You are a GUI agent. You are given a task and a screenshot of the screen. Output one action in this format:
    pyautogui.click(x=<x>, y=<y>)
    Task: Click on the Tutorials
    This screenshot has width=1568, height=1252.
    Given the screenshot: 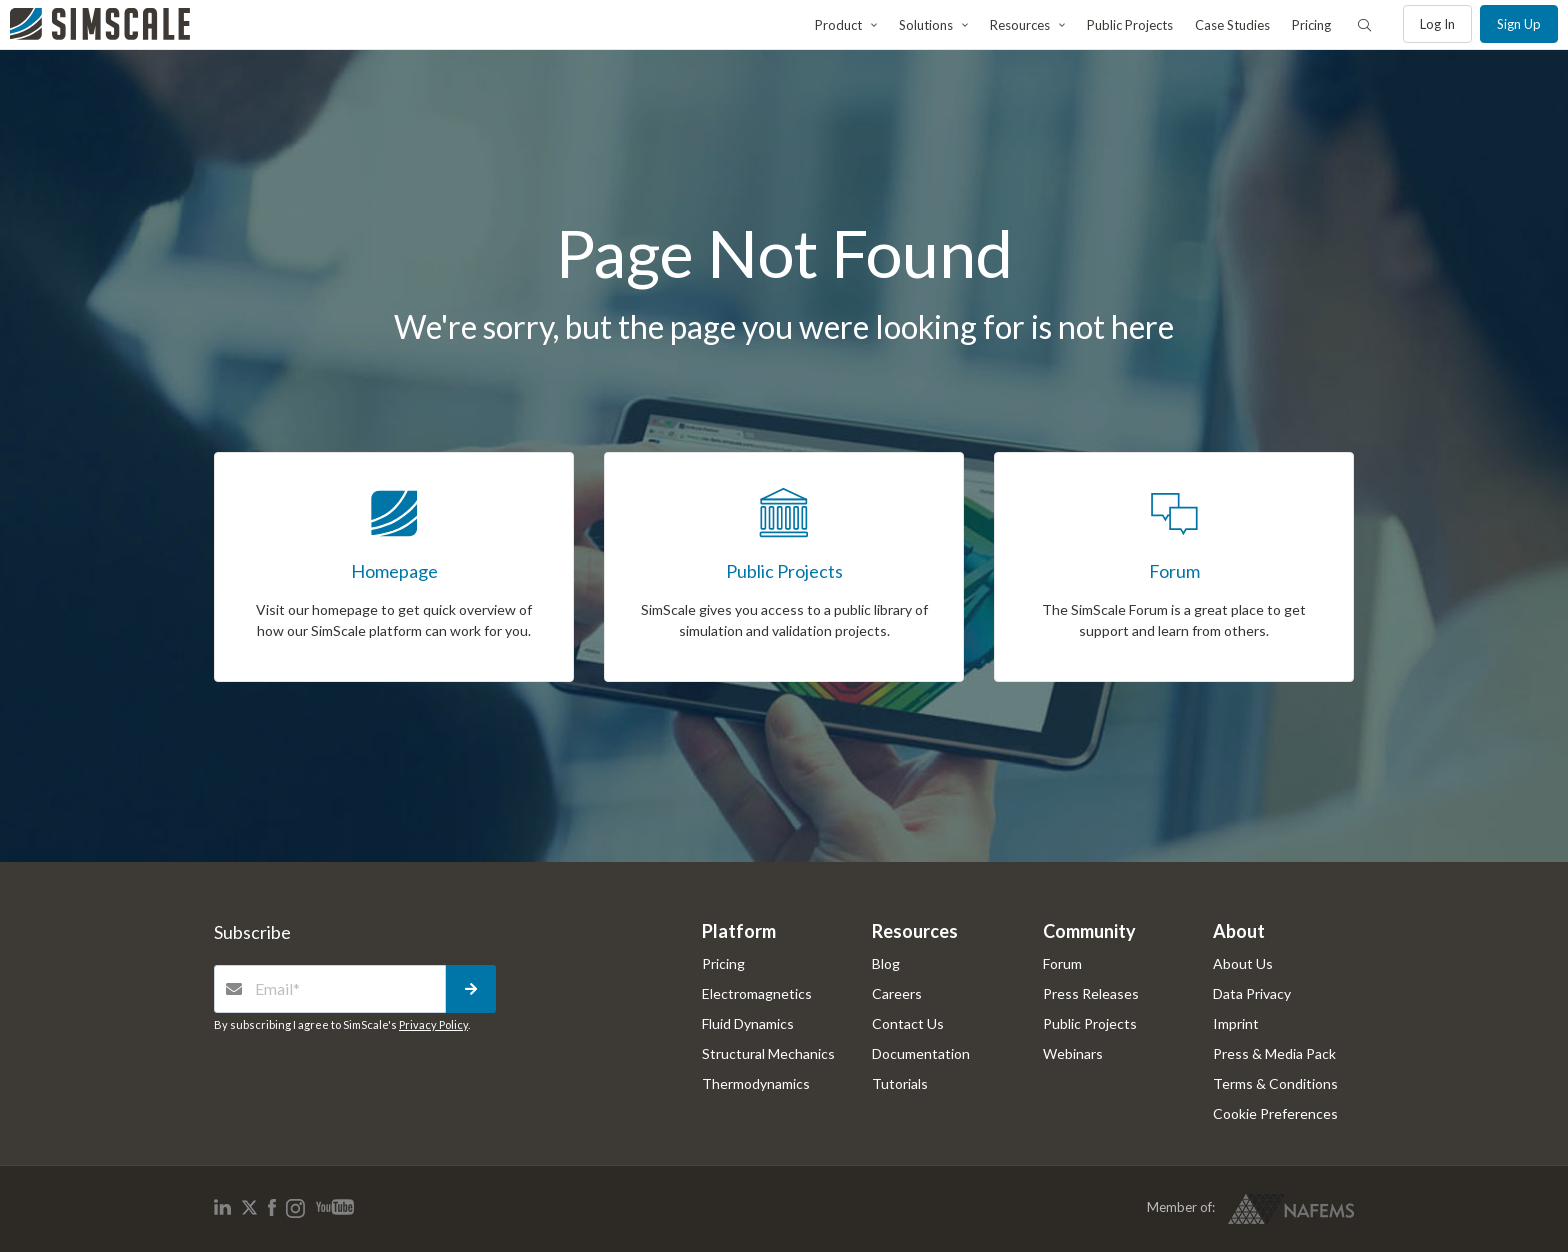 What is the action you would take?
    pyautogui.click(x=900, y=1083)
    